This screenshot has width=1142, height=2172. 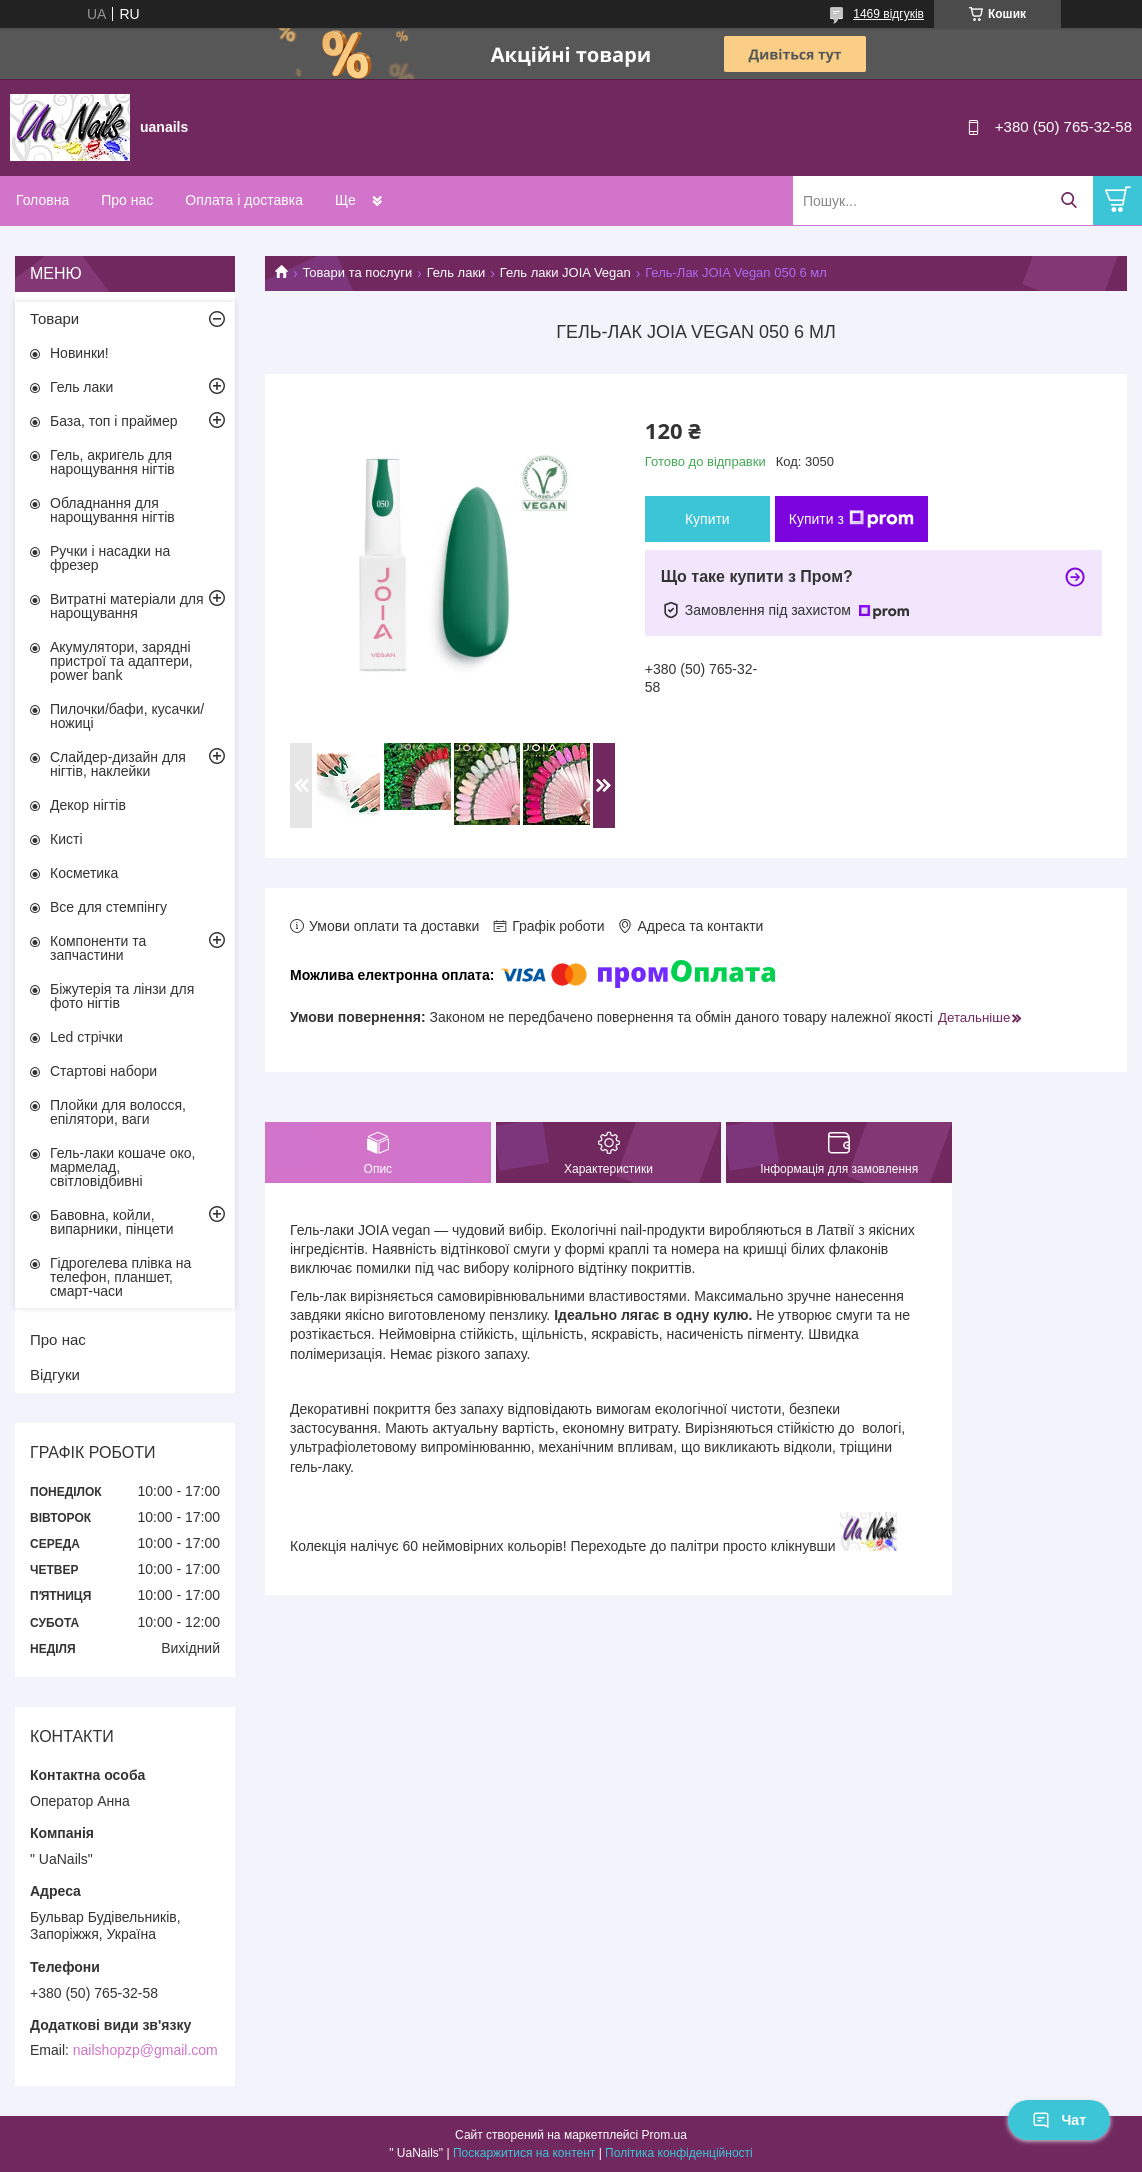 I want to click on Все для стемпінгу, so click(x=108, y=907).